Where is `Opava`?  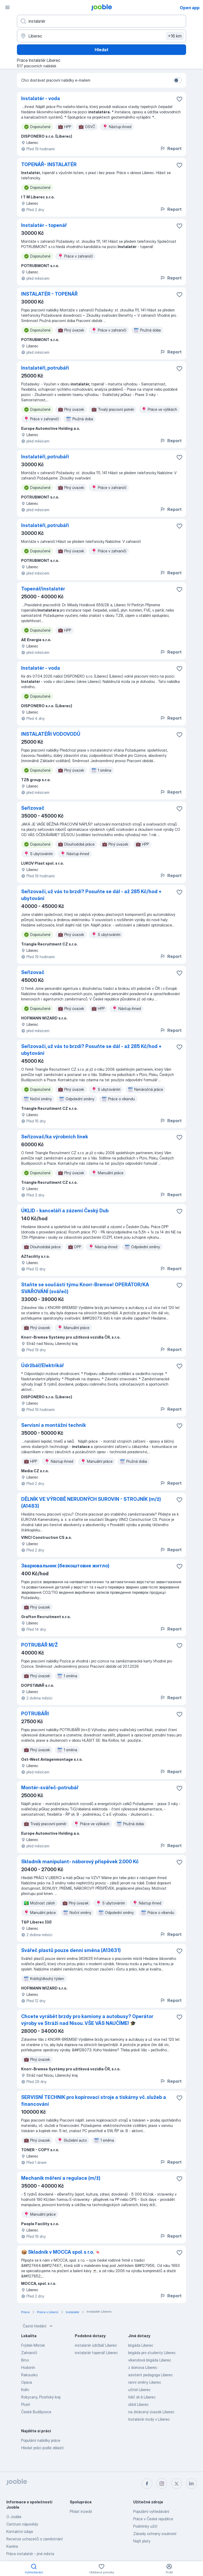 Opava is located at coordinates (26, 2382).